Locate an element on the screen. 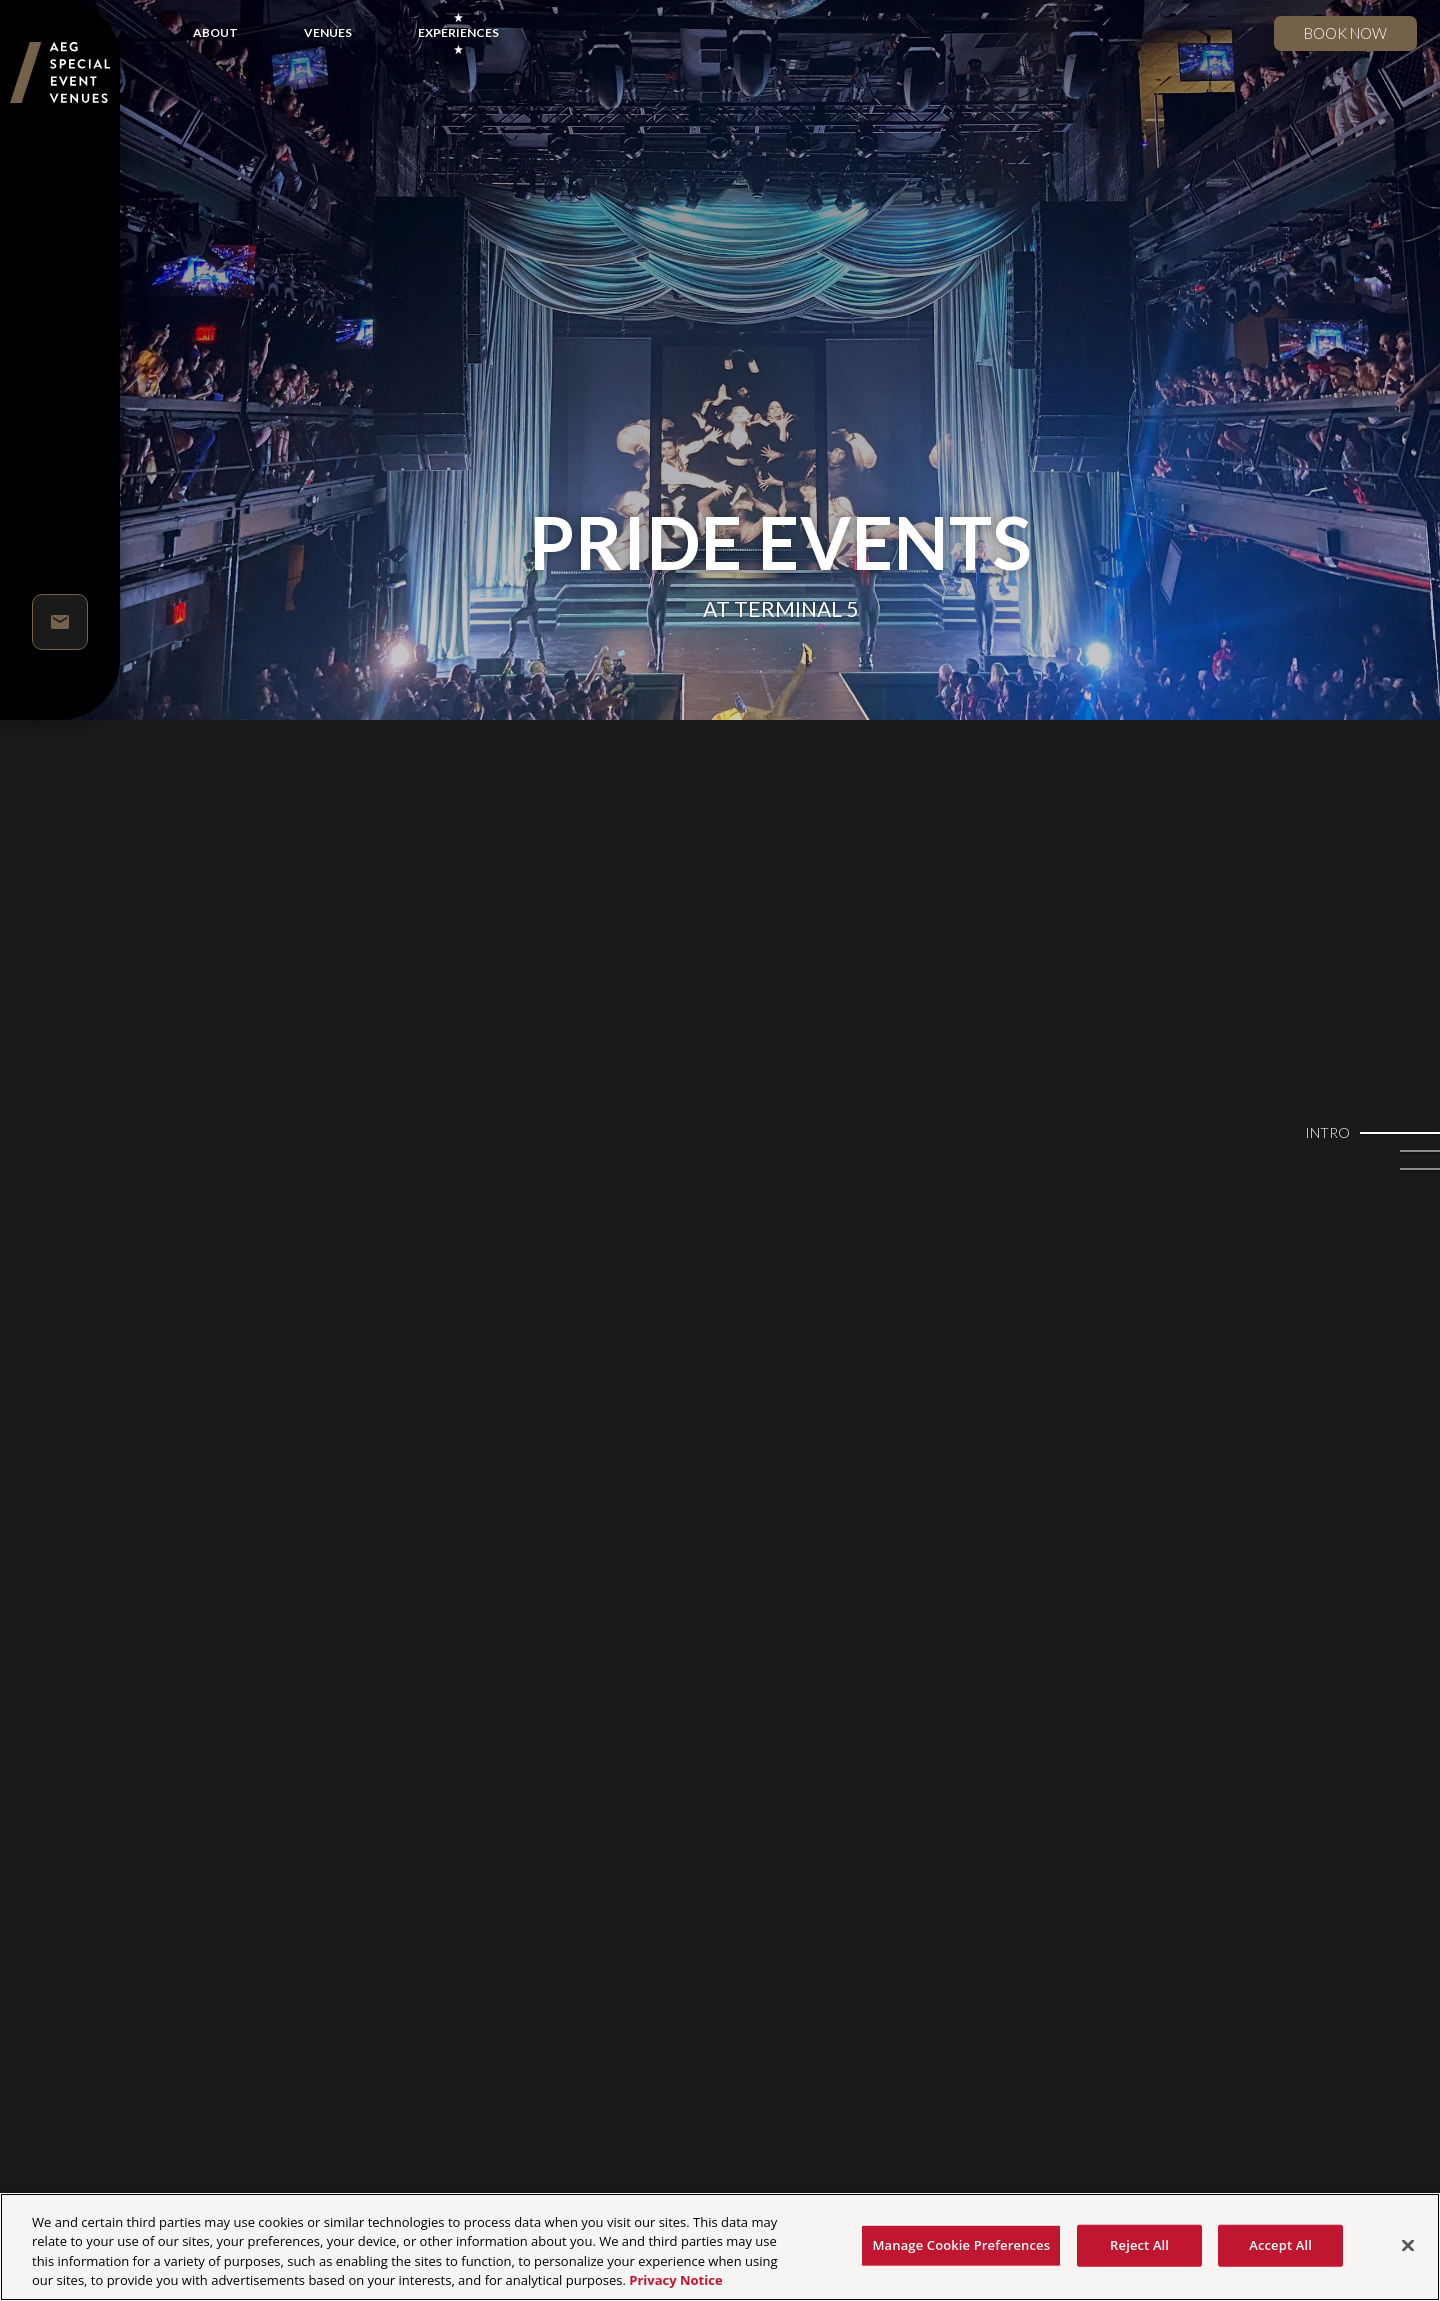 Image resolution: width=1440 pixels, height=2301 pixels. ABOUT is located at coordinates (215, 32).